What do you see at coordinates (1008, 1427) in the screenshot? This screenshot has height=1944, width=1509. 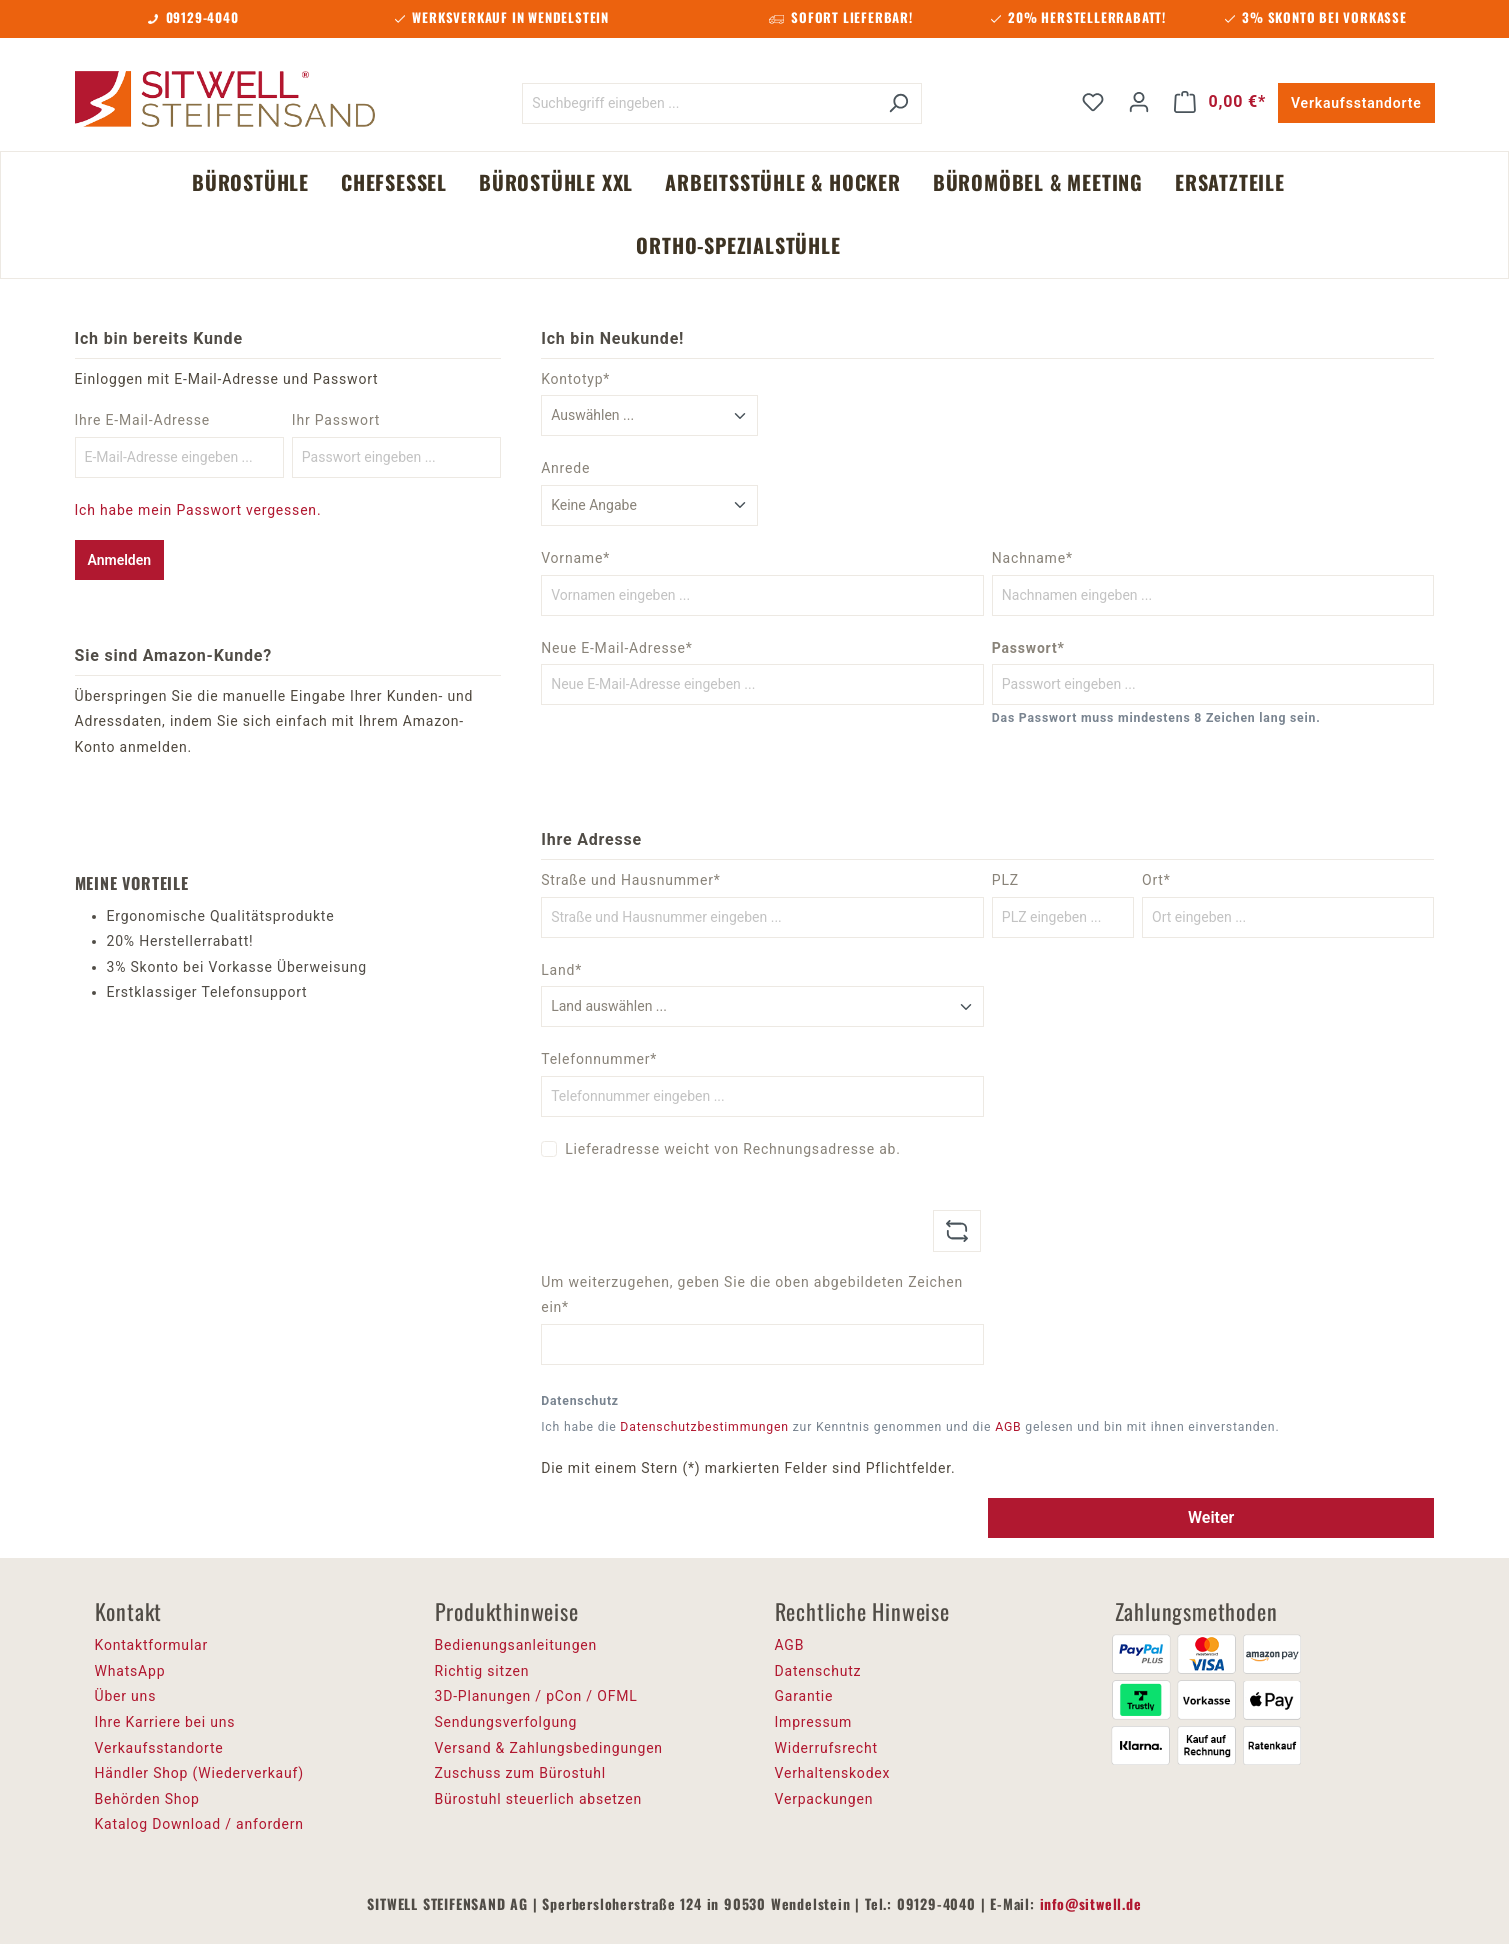 I see `AGB` at bounding box center [1008, 1427].